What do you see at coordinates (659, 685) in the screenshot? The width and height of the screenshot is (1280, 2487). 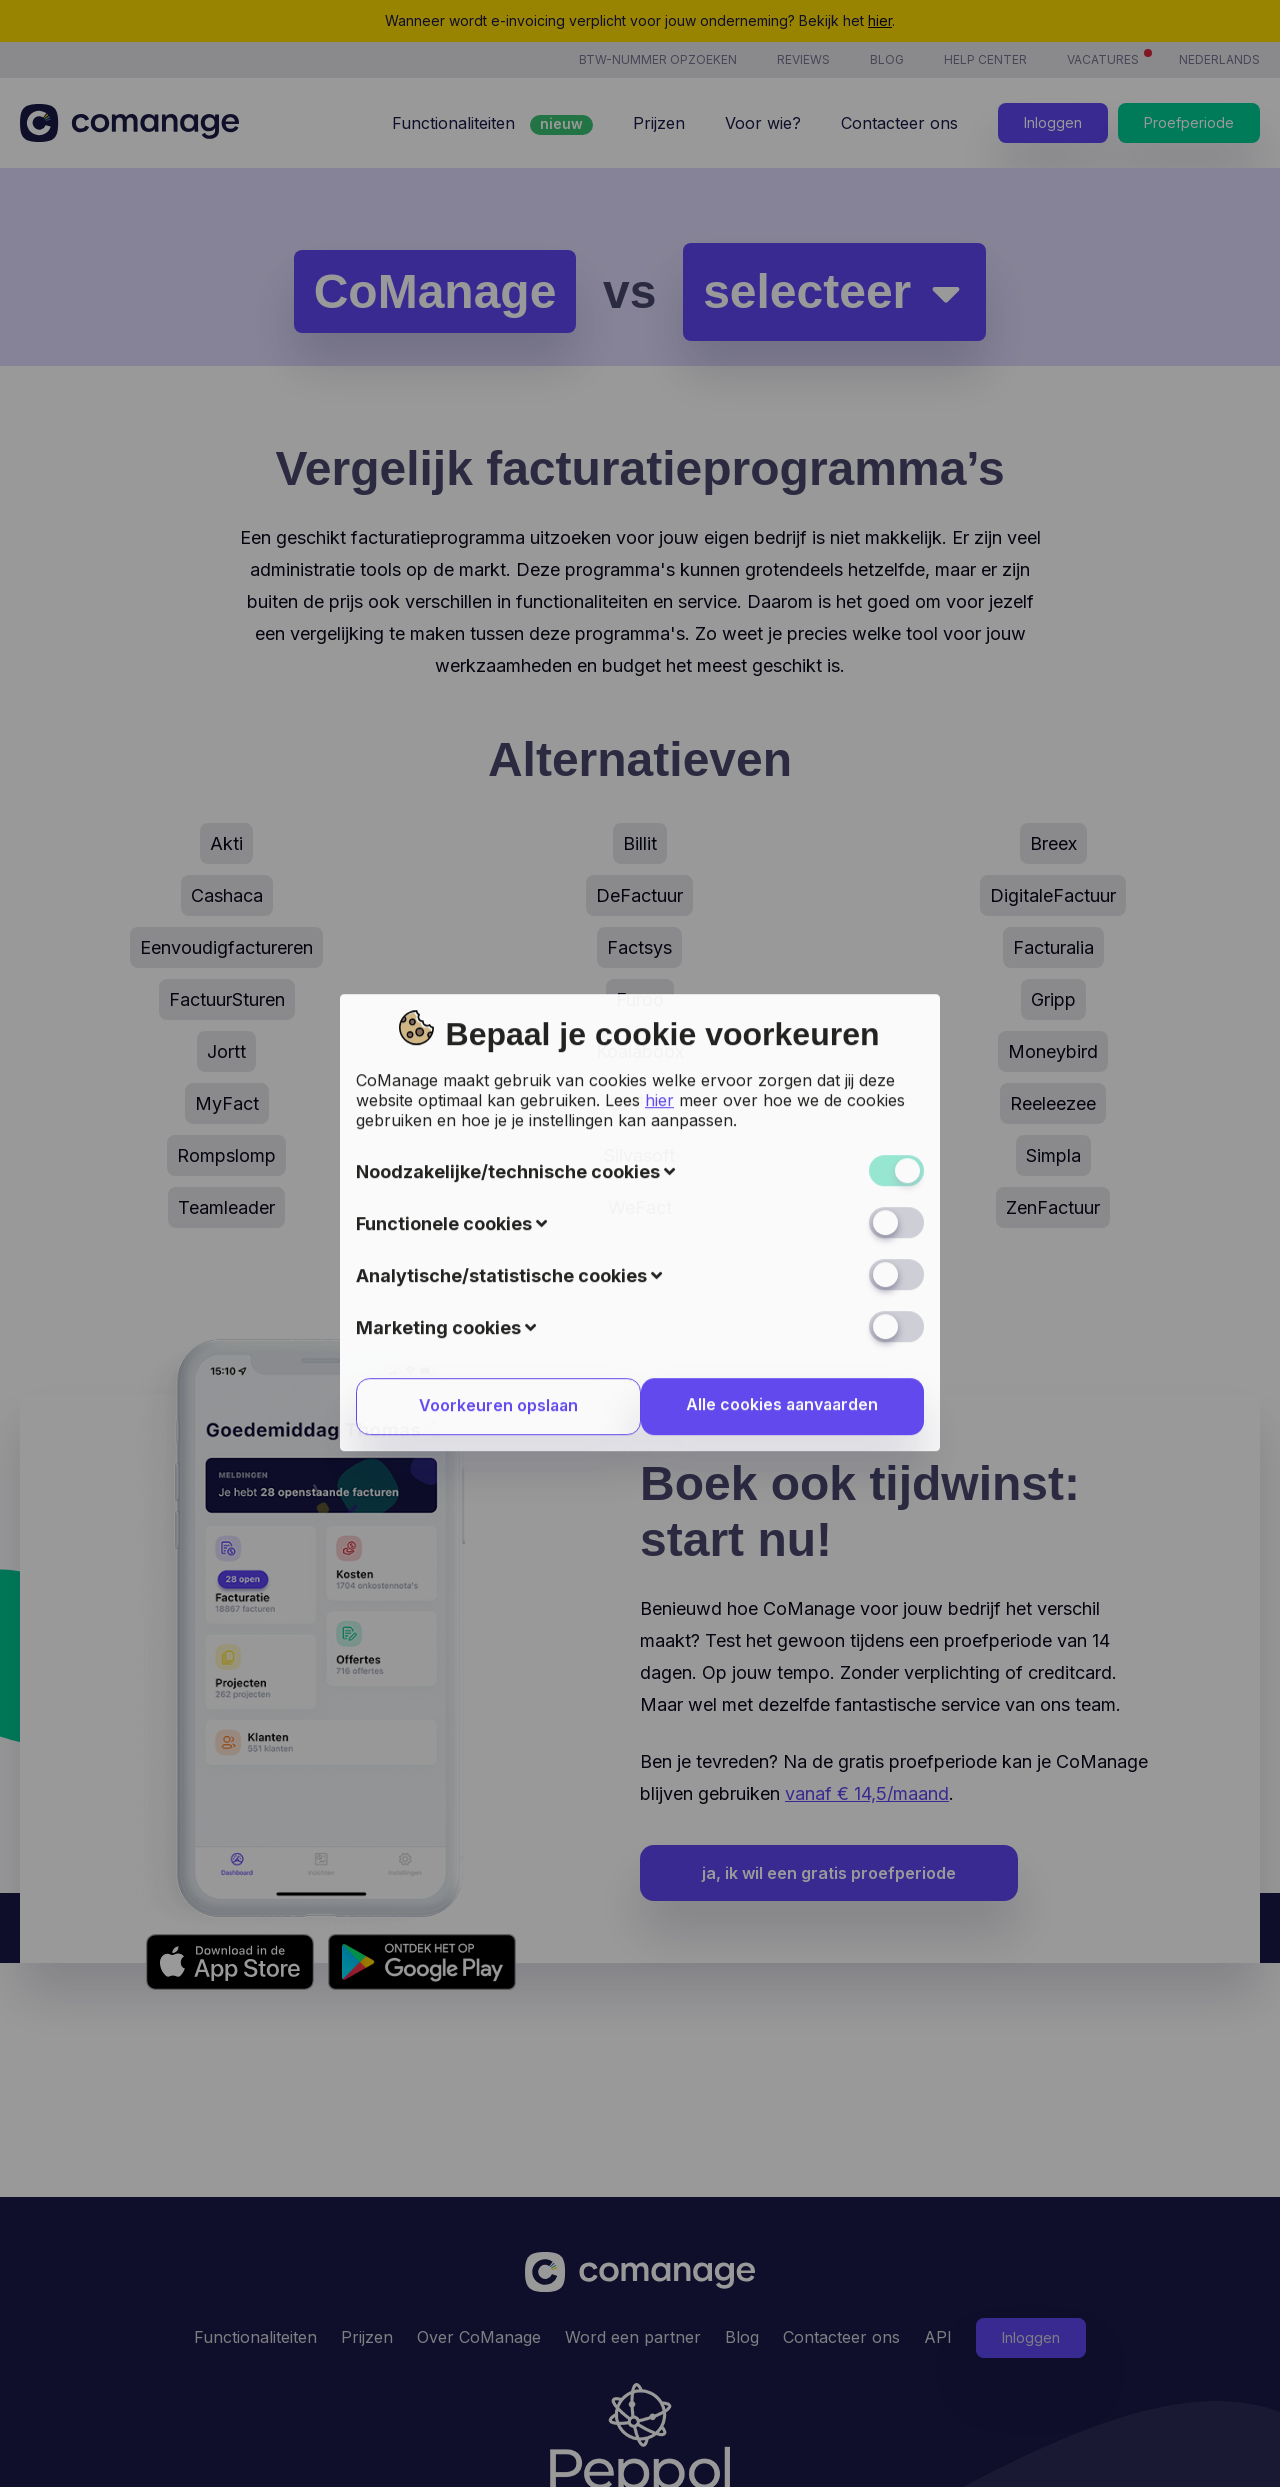 I see `hier` at bounding box center [659, 685].